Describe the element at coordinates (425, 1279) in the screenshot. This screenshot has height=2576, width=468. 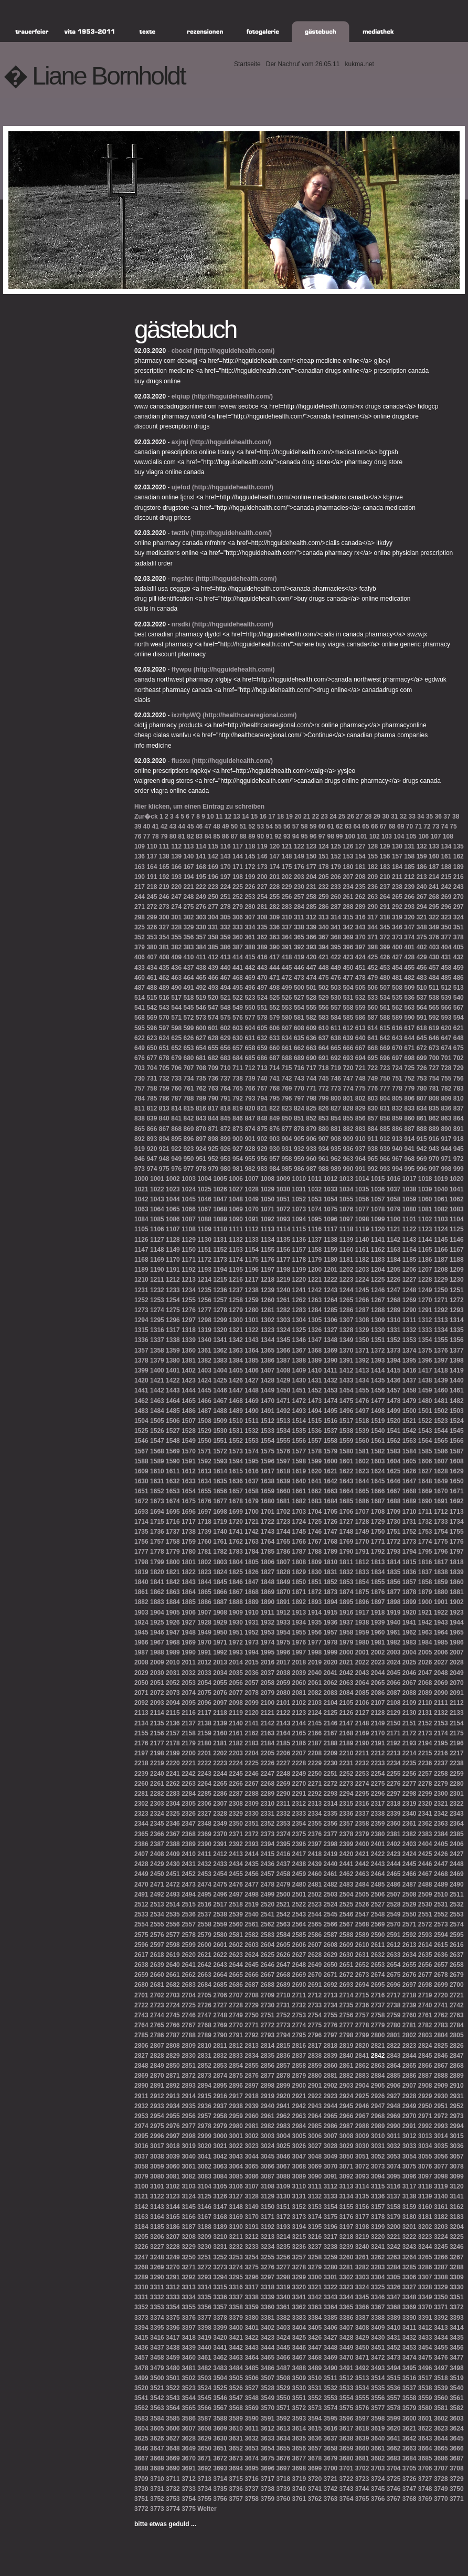
I see `1228` at that location.